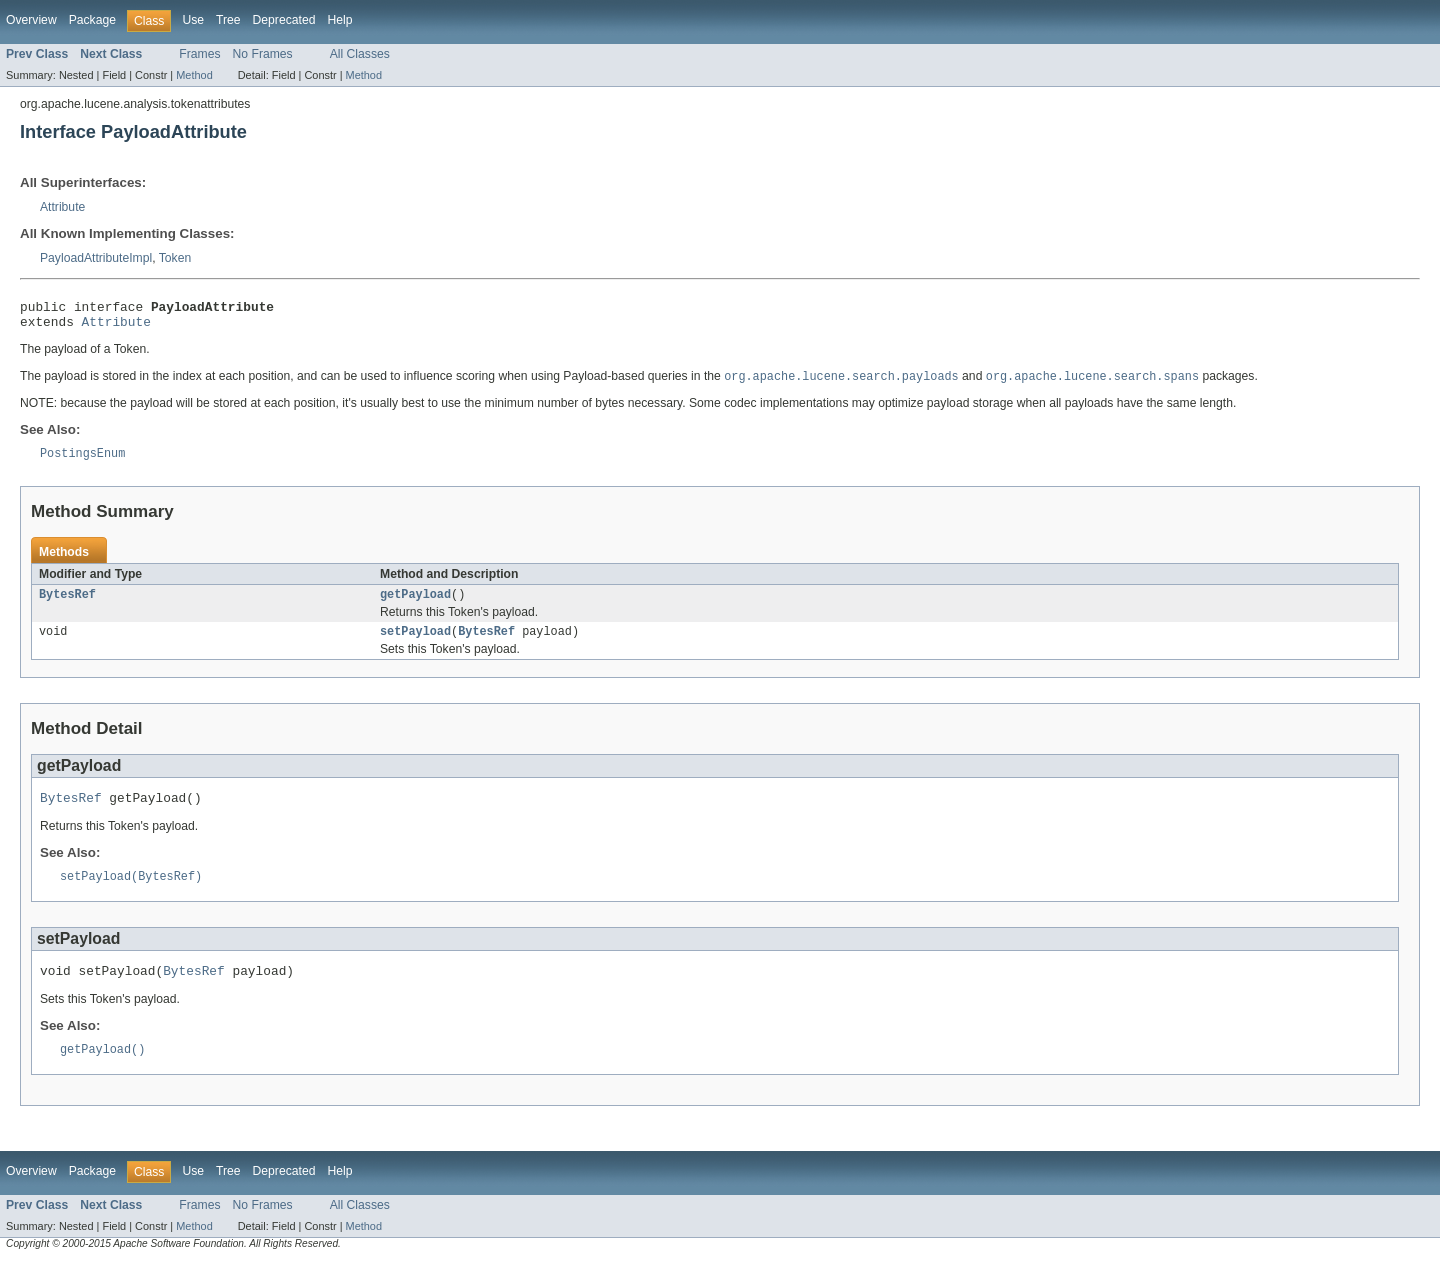  I want to click on Method, so click(194, 75).